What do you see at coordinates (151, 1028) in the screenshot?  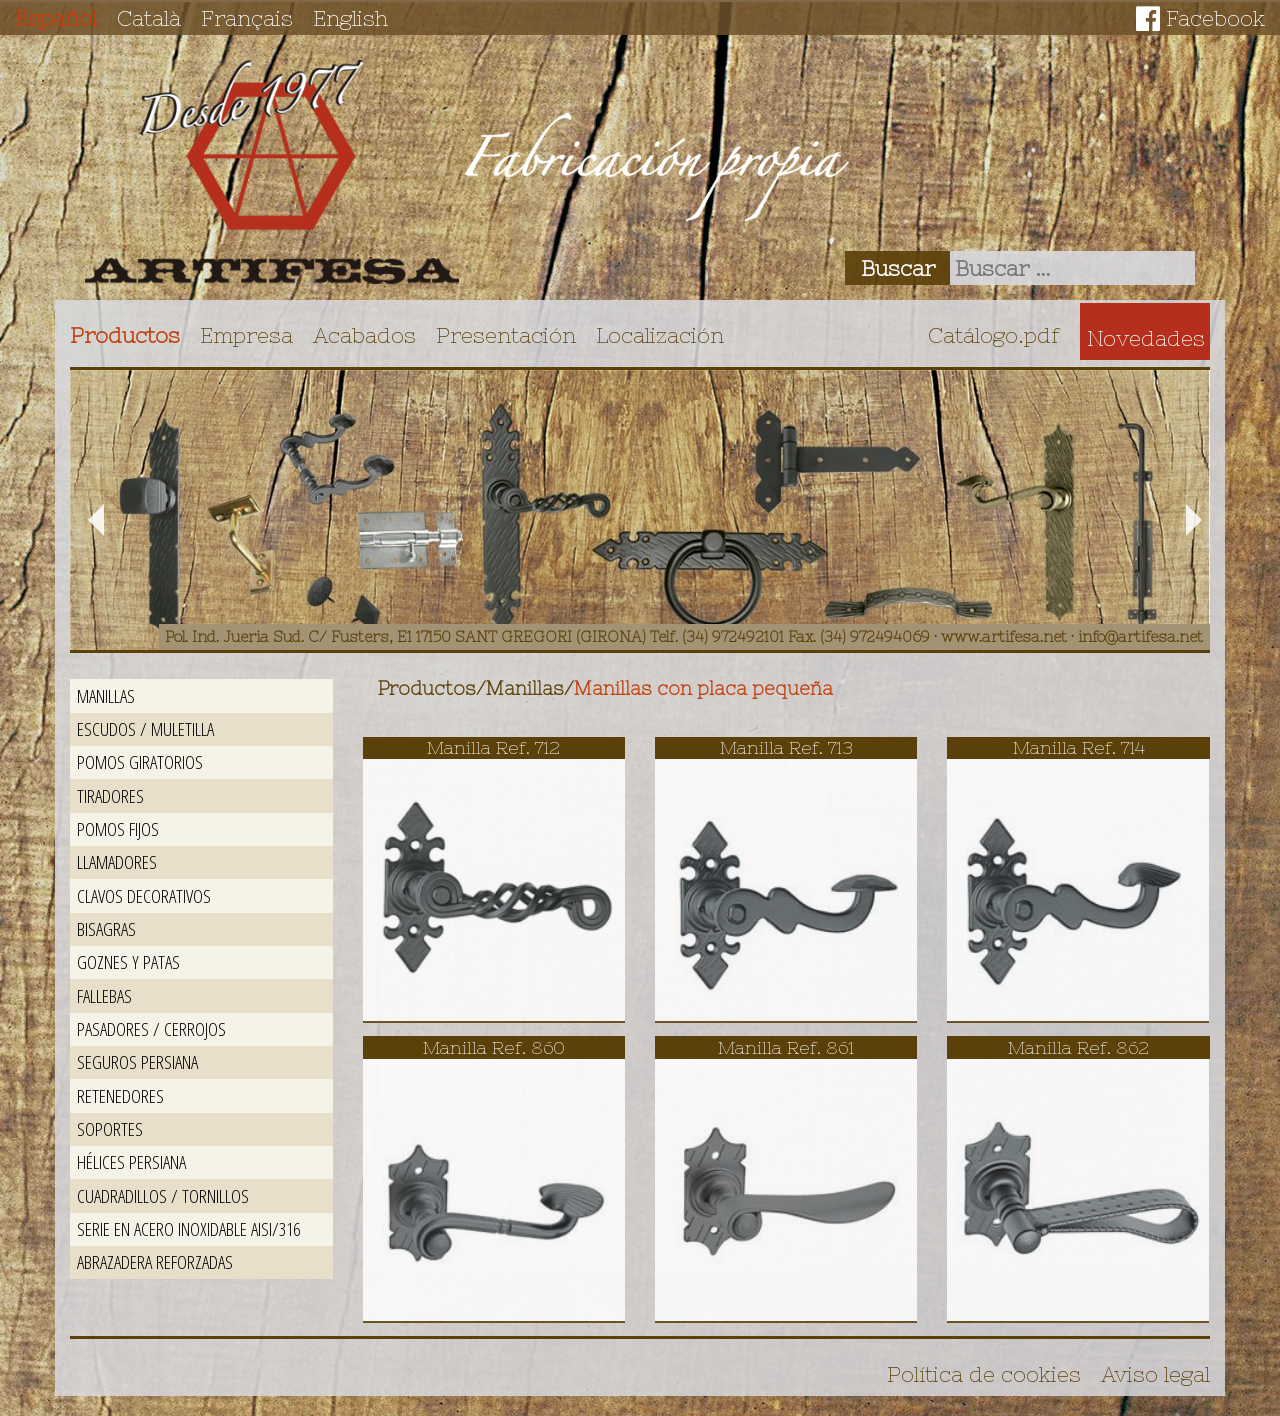 I see `Pasadores / Cerrojos` at bounding box center [151, 1028].